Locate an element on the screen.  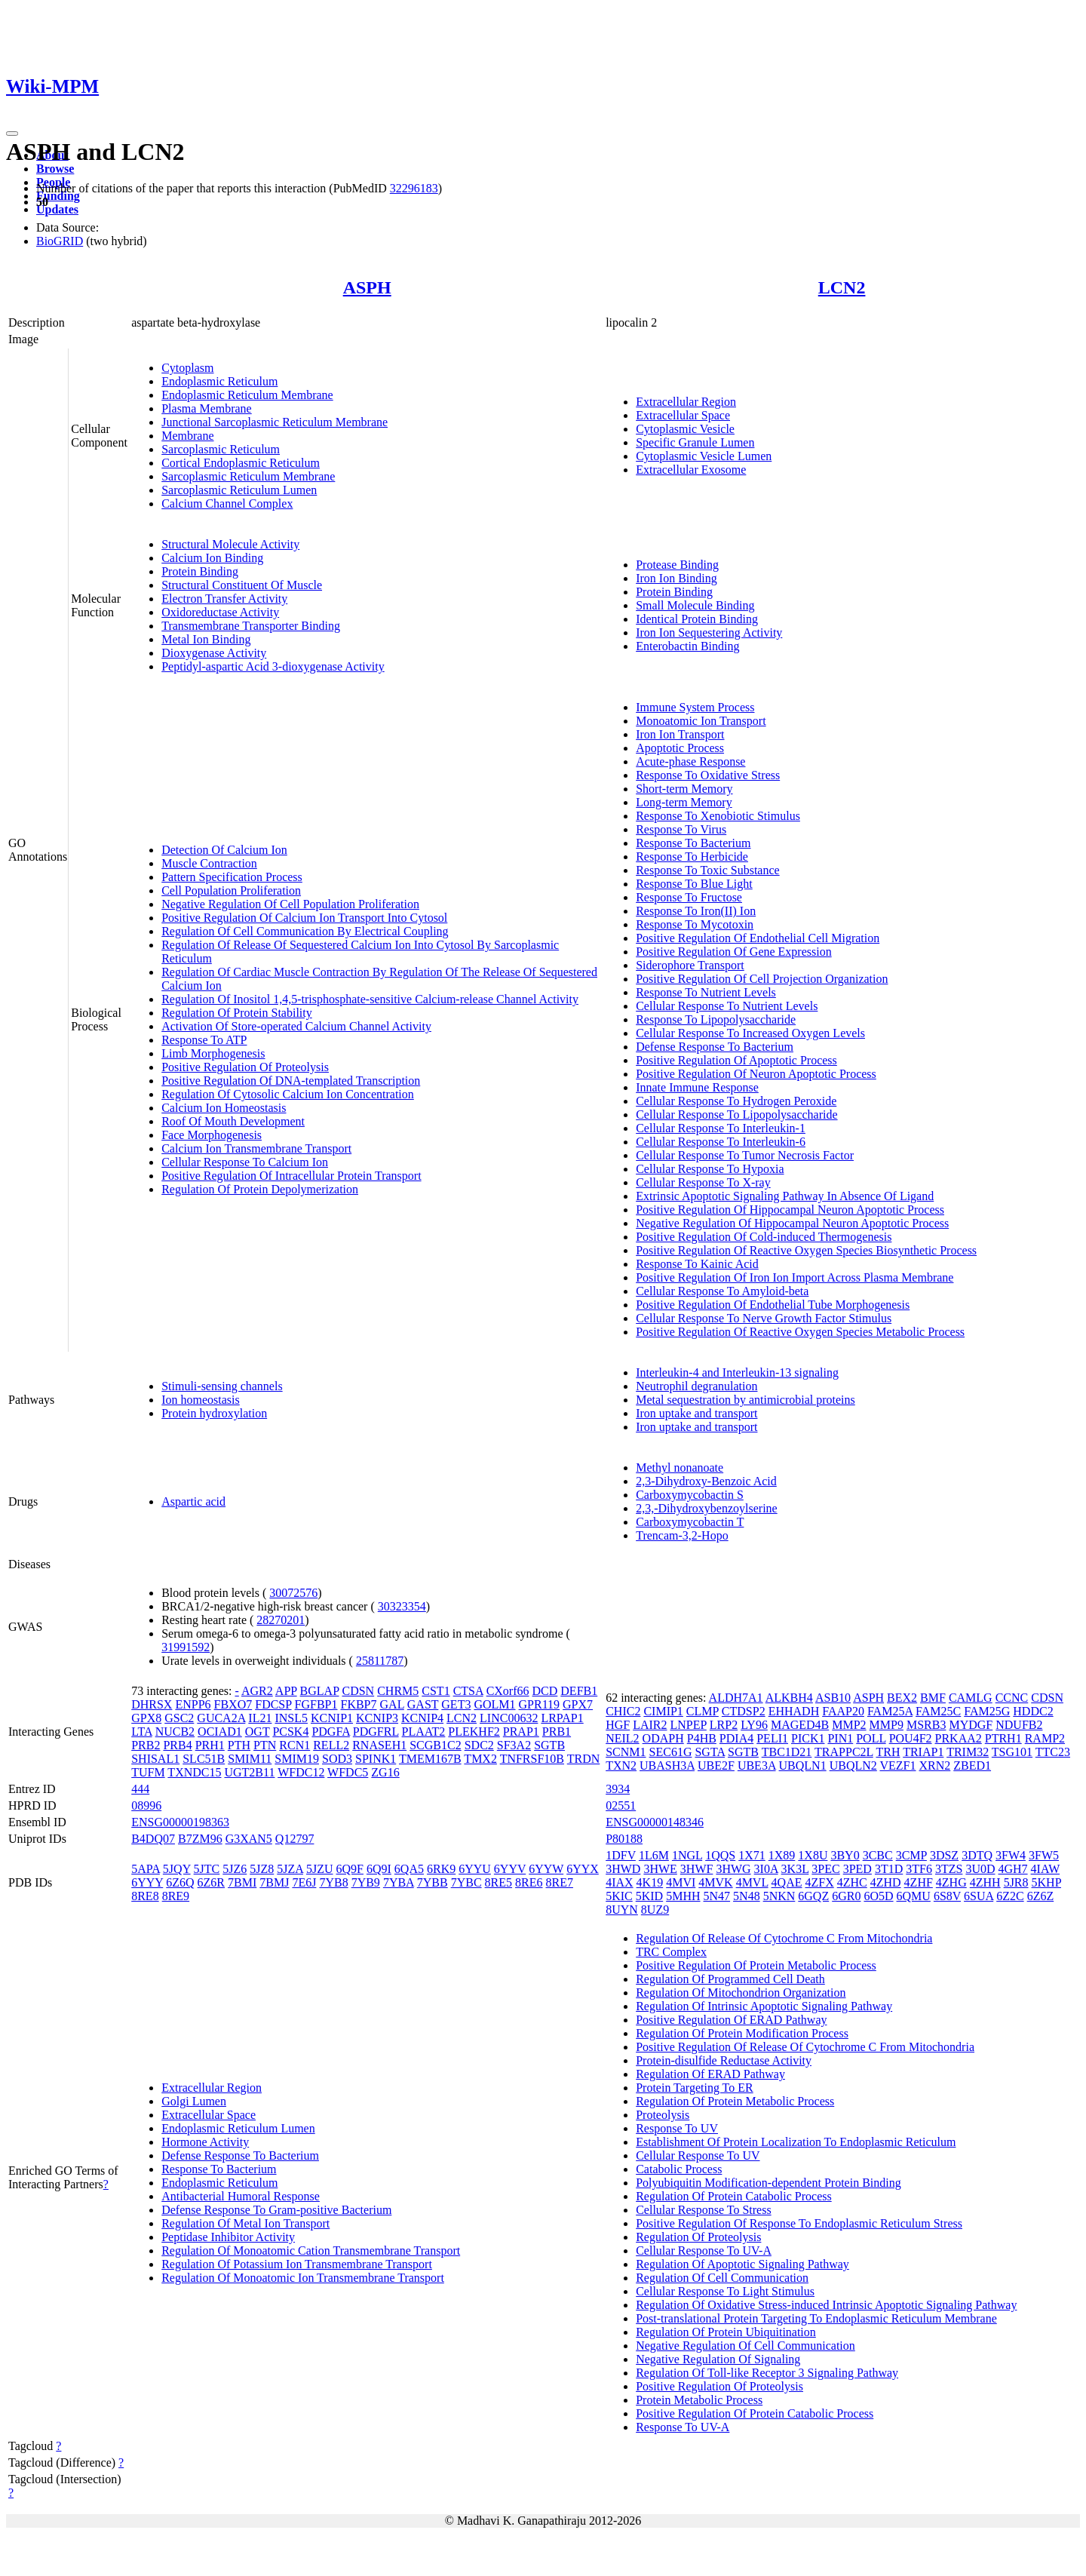
CCNC is located at coordinates (1012, 1697).